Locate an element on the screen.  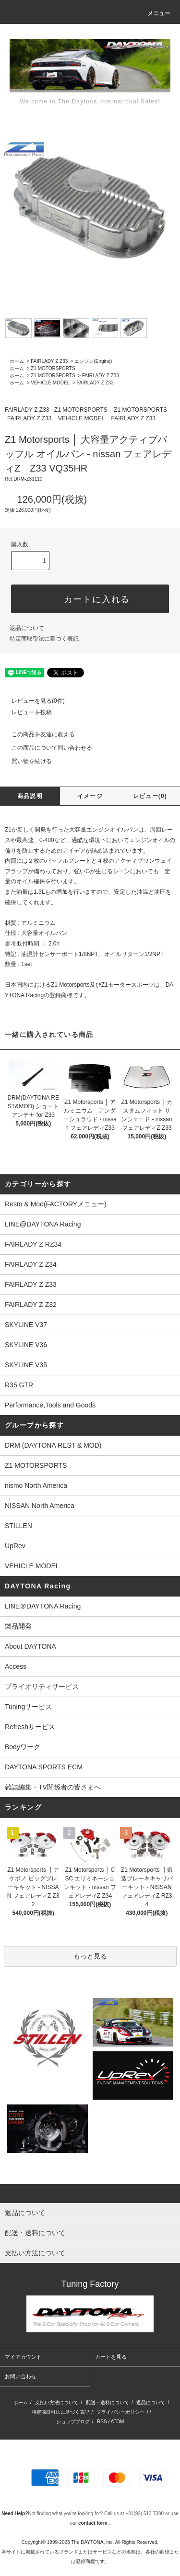
VEHICLE MODEL is located at coordinates (50, 382).